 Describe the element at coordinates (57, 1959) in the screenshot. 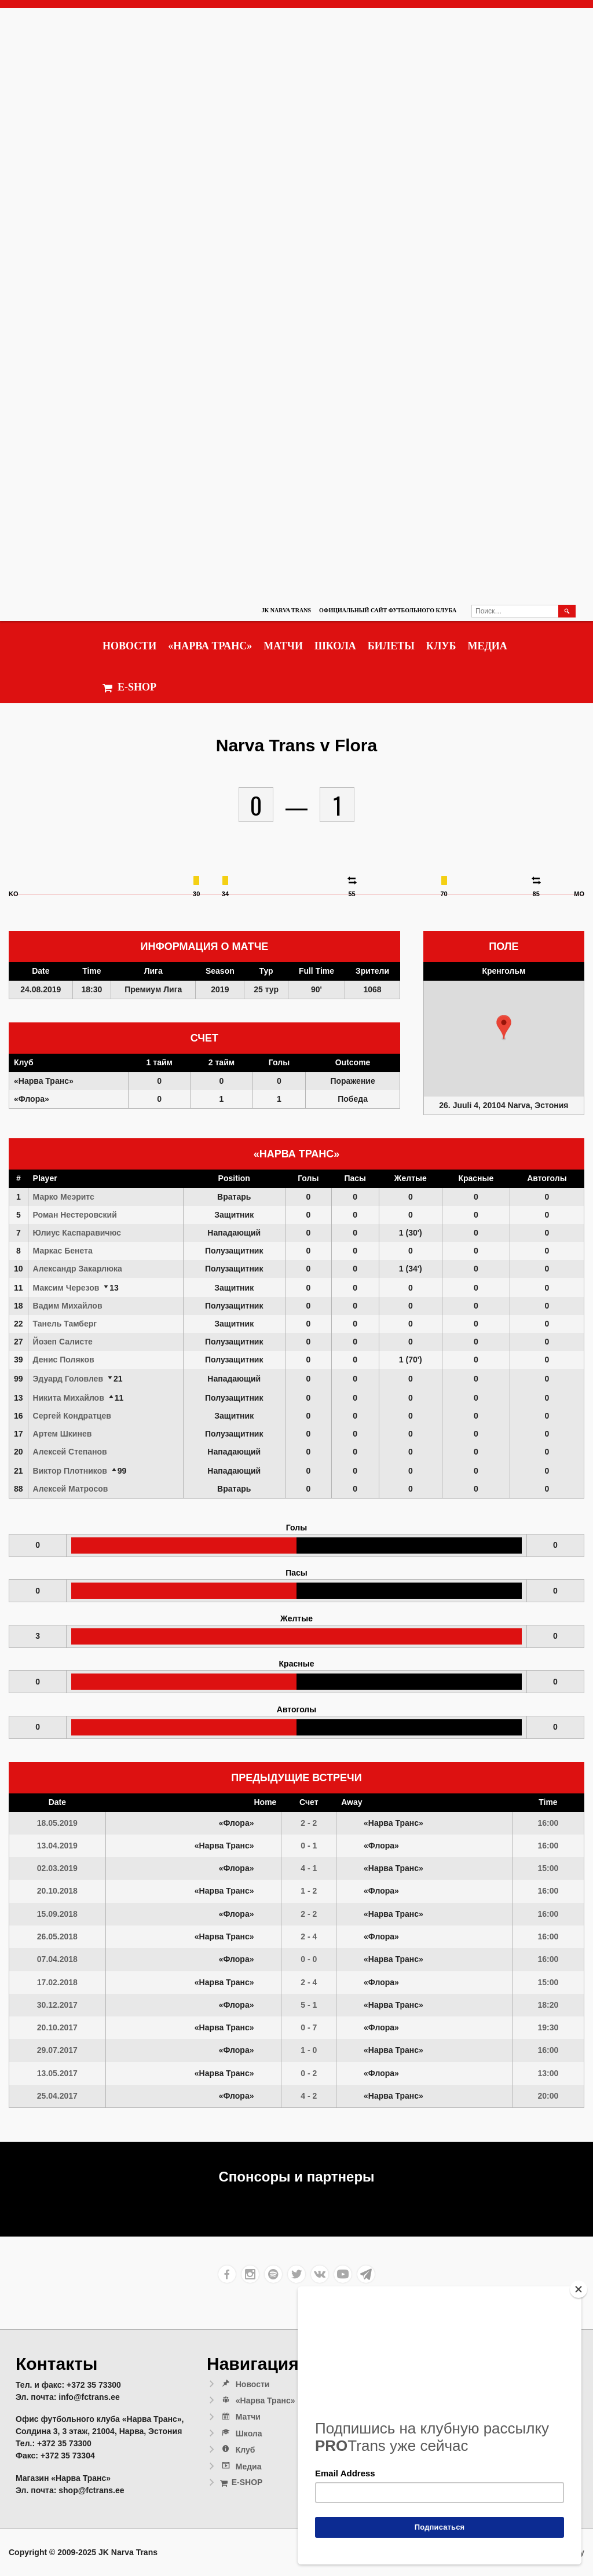

I see `07.04.2018` at that location.